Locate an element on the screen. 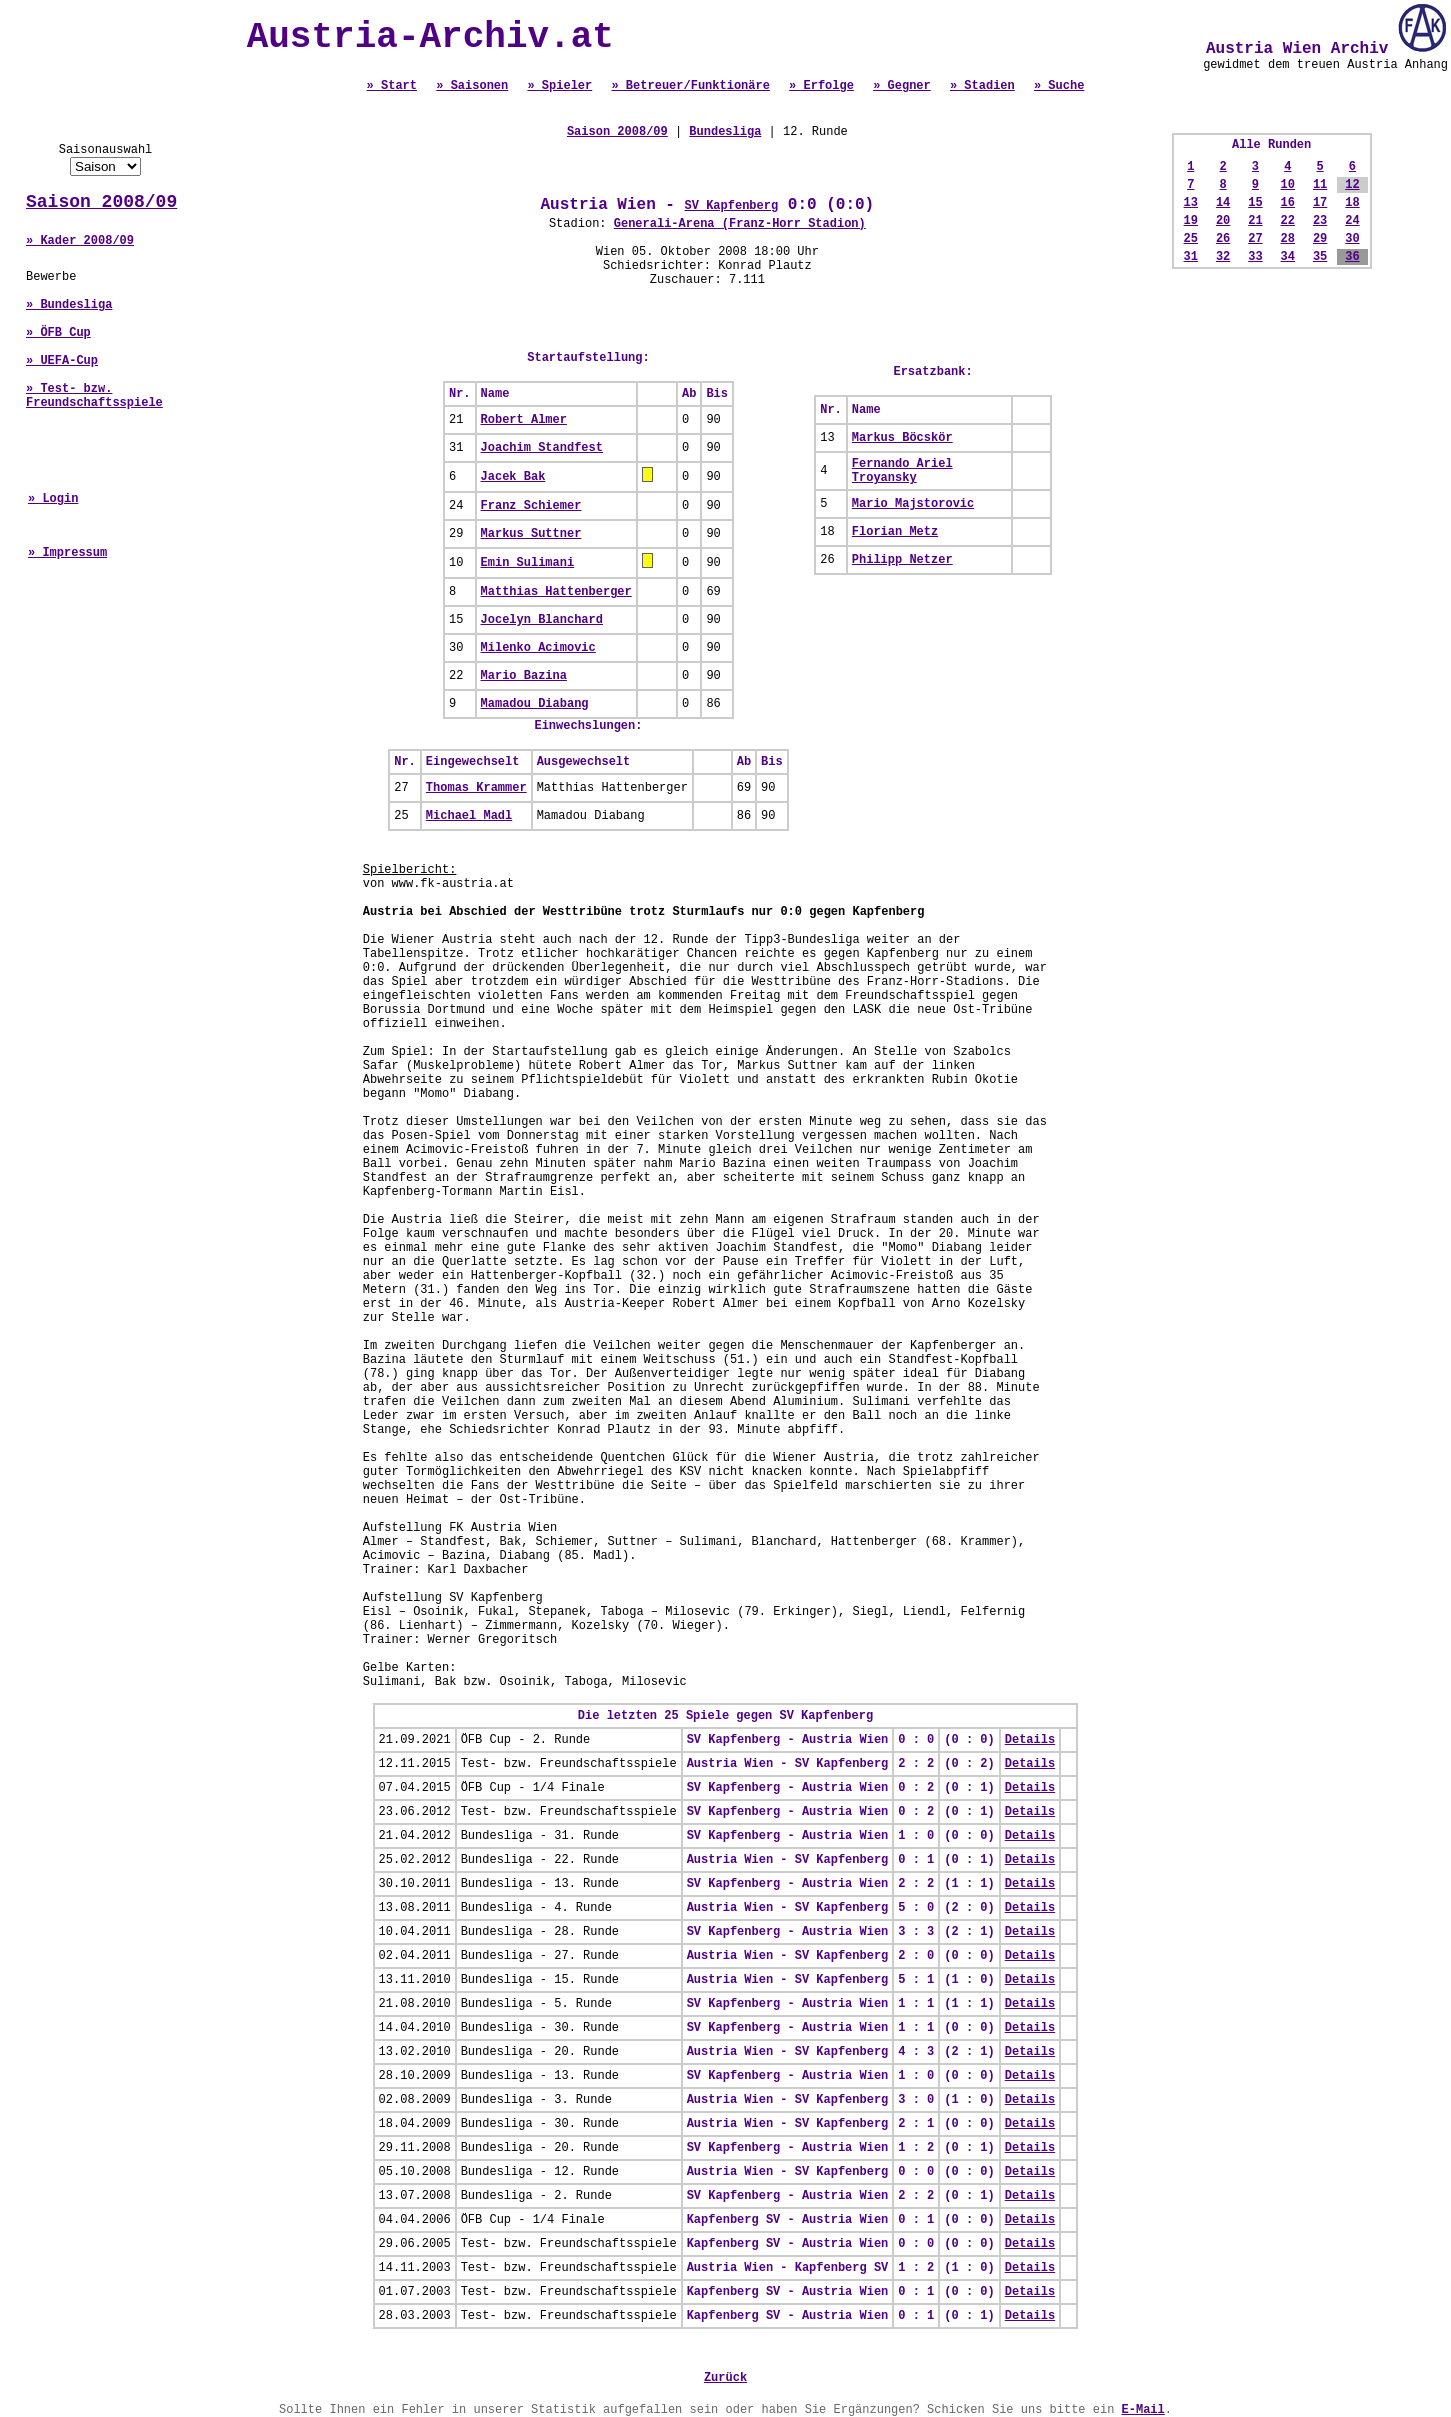  Milenko Acimovic is located at coordinates (538, 648).